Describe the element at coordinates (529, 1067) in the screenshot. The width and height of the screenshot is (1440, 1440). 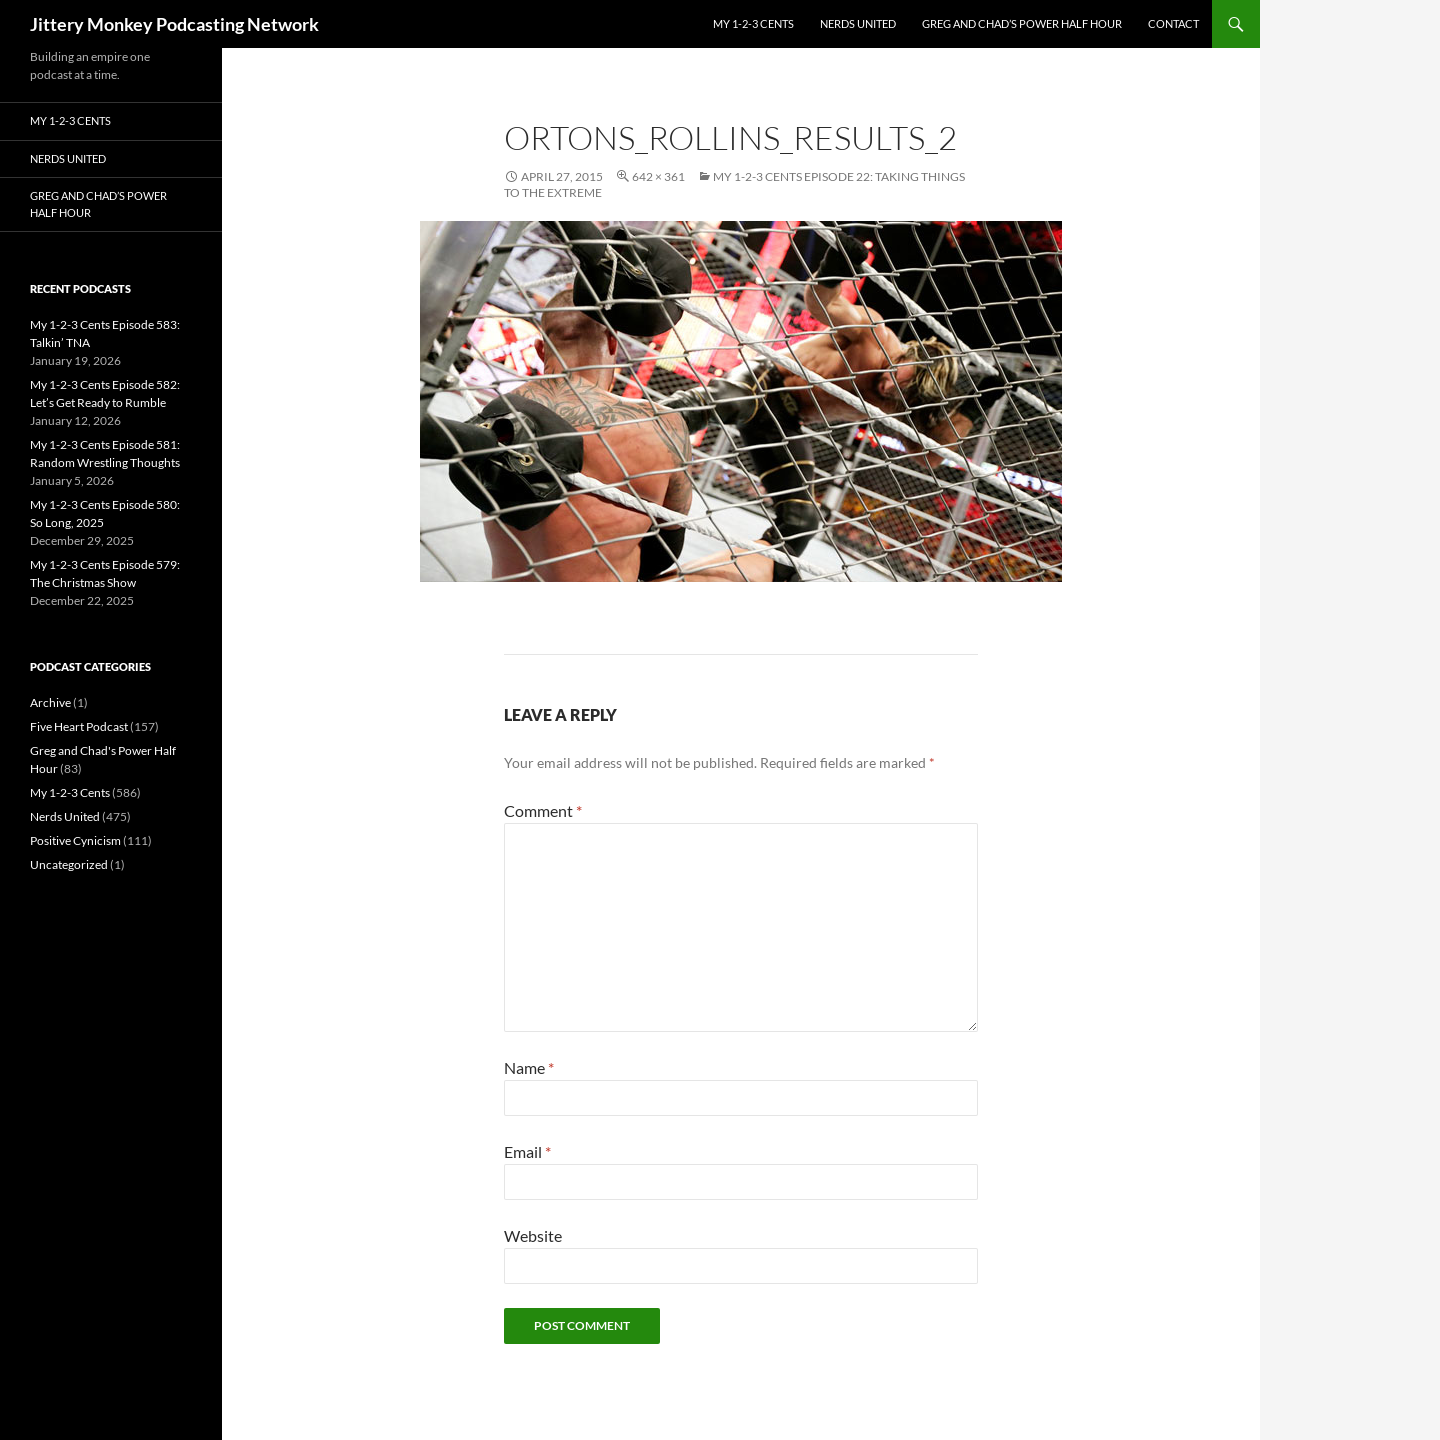
I see `Name` at that location.